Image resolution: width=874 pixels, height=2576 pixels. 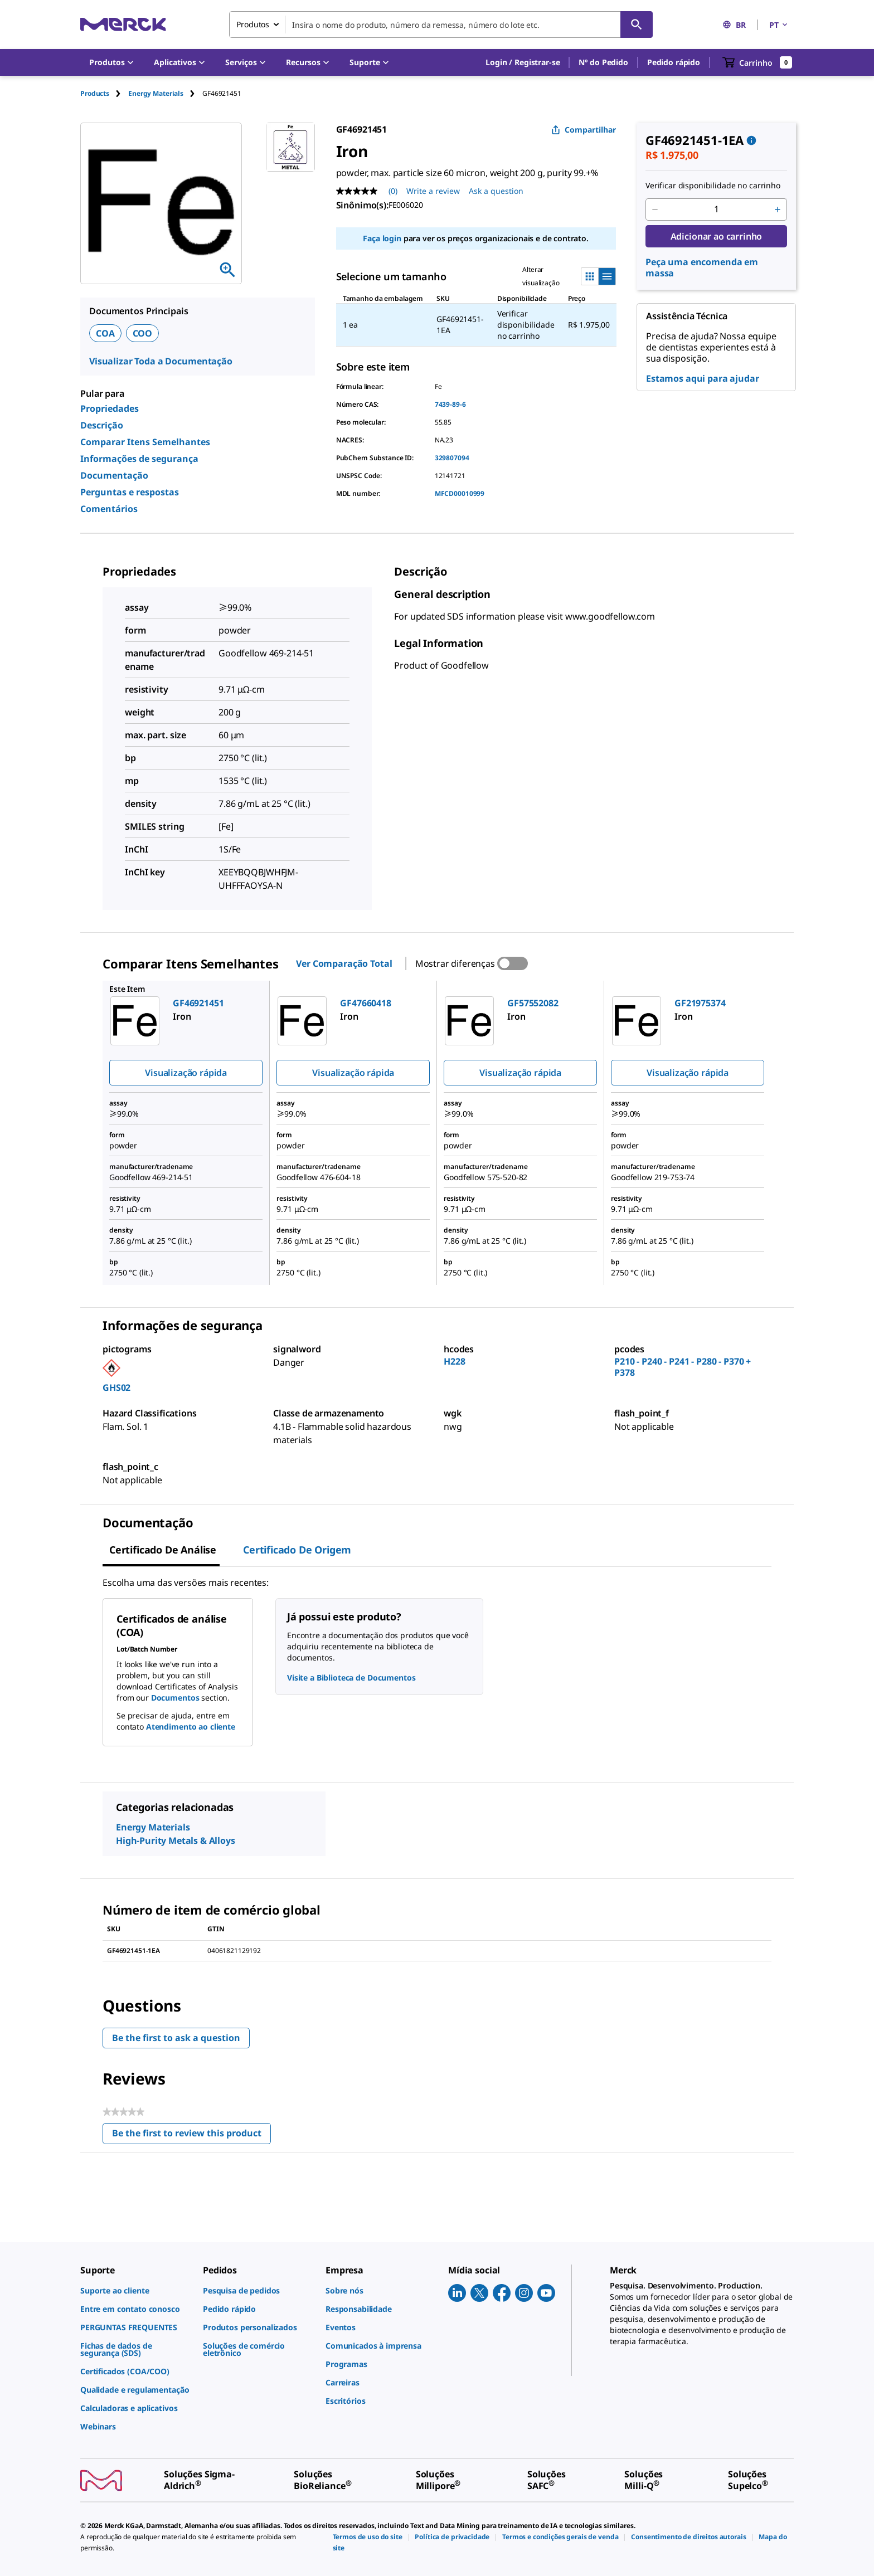 What do you see at coordinates (101, 425) in the screenshot?
I see `Descrição` at bounding box center [101, 425].